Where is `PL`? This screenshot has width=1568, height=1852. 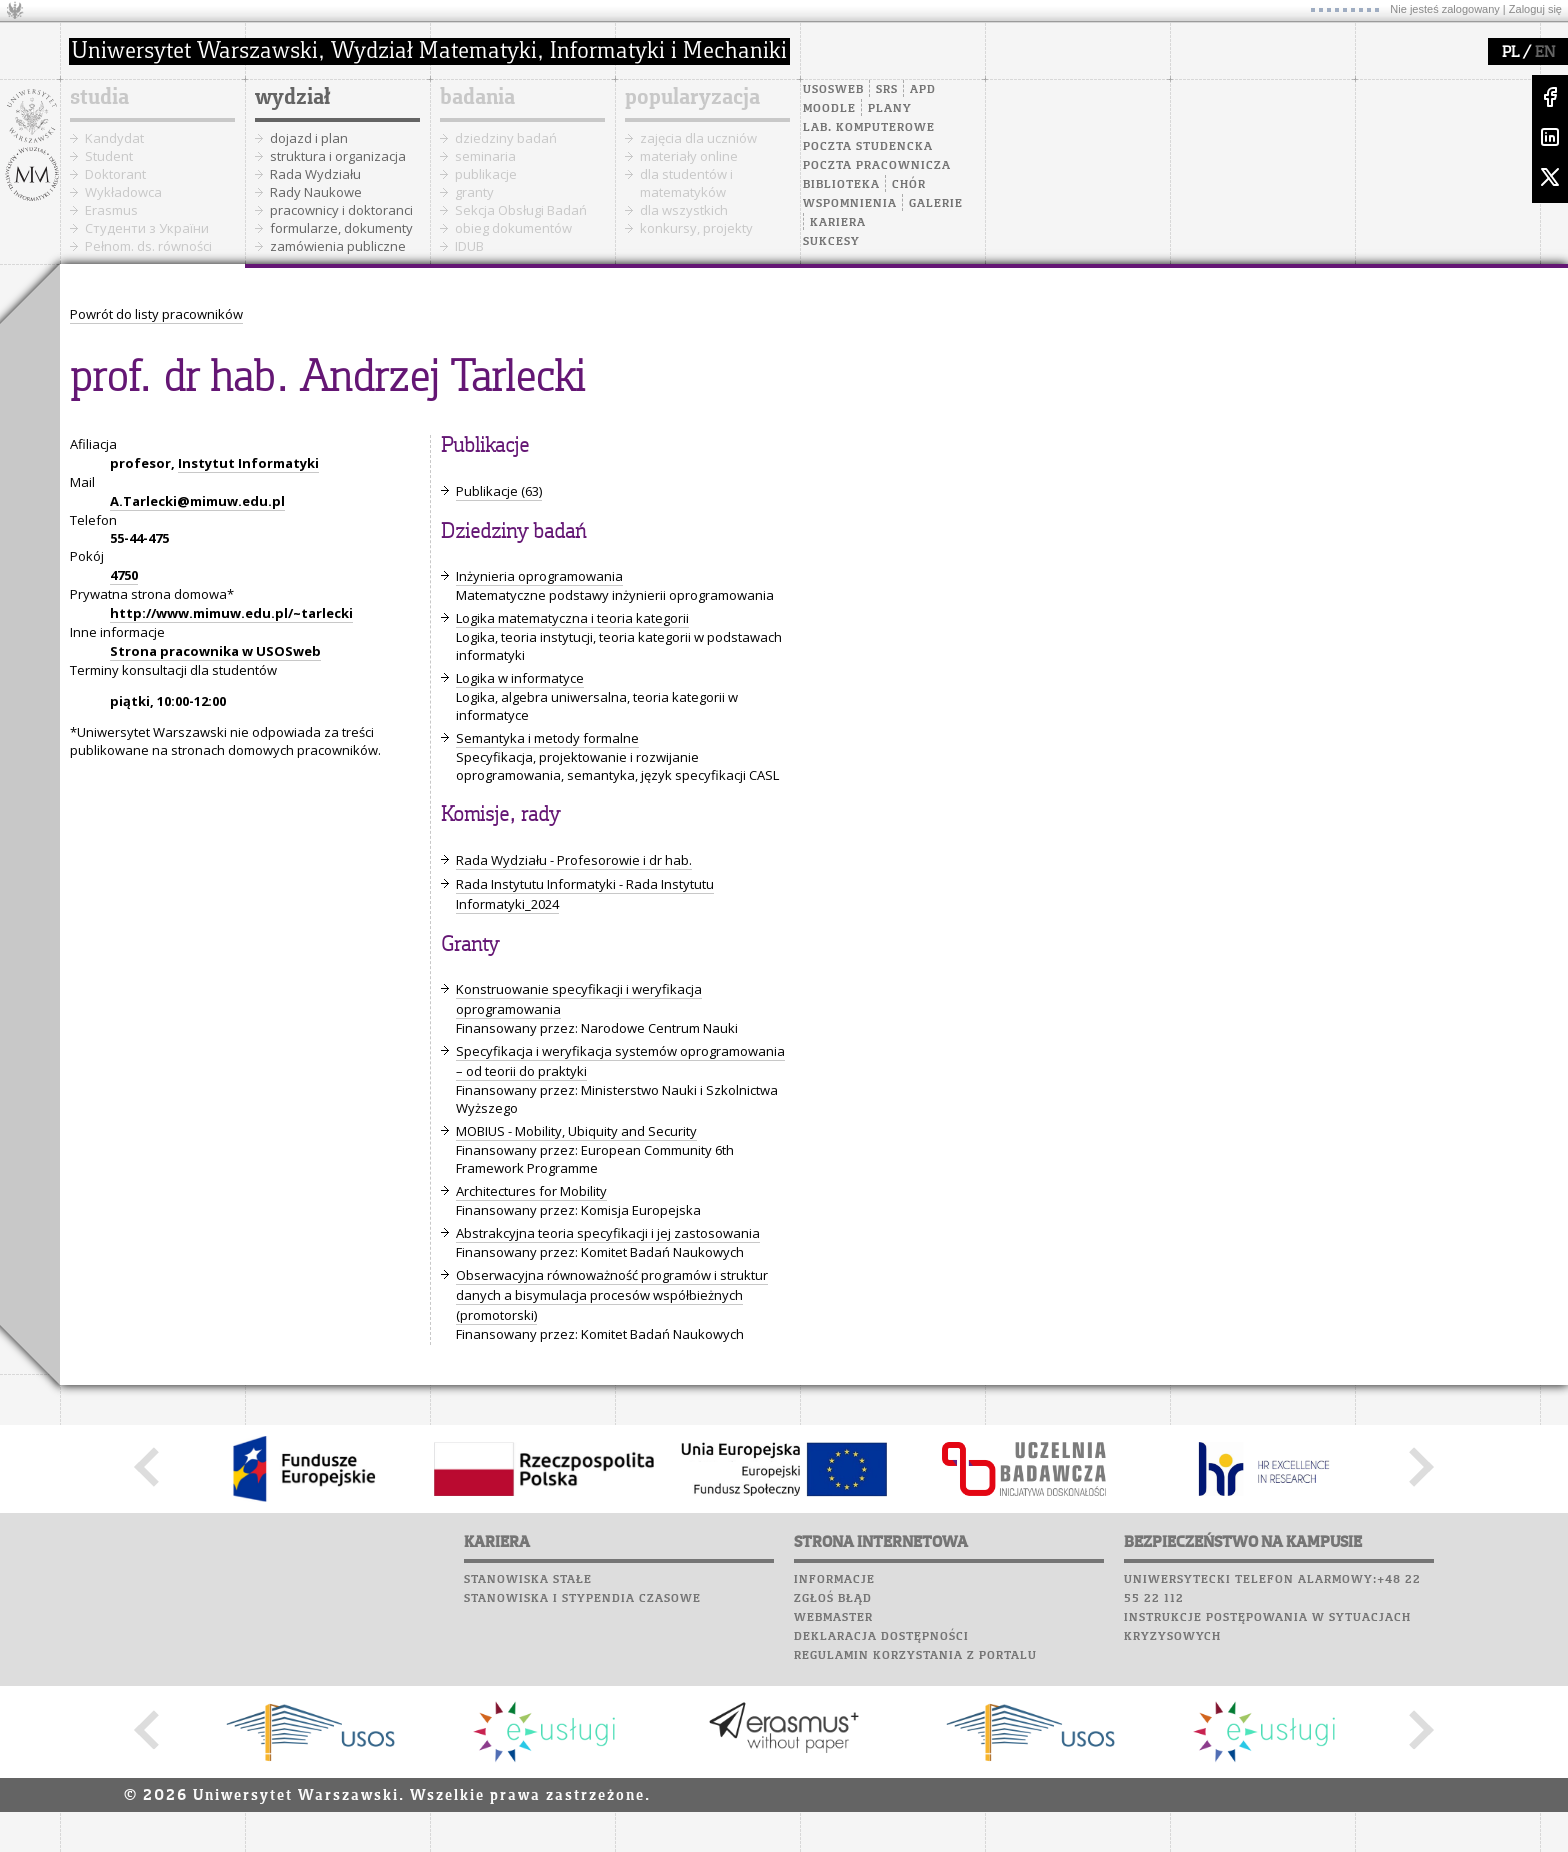
PL is located at coordinates (1510, 53).